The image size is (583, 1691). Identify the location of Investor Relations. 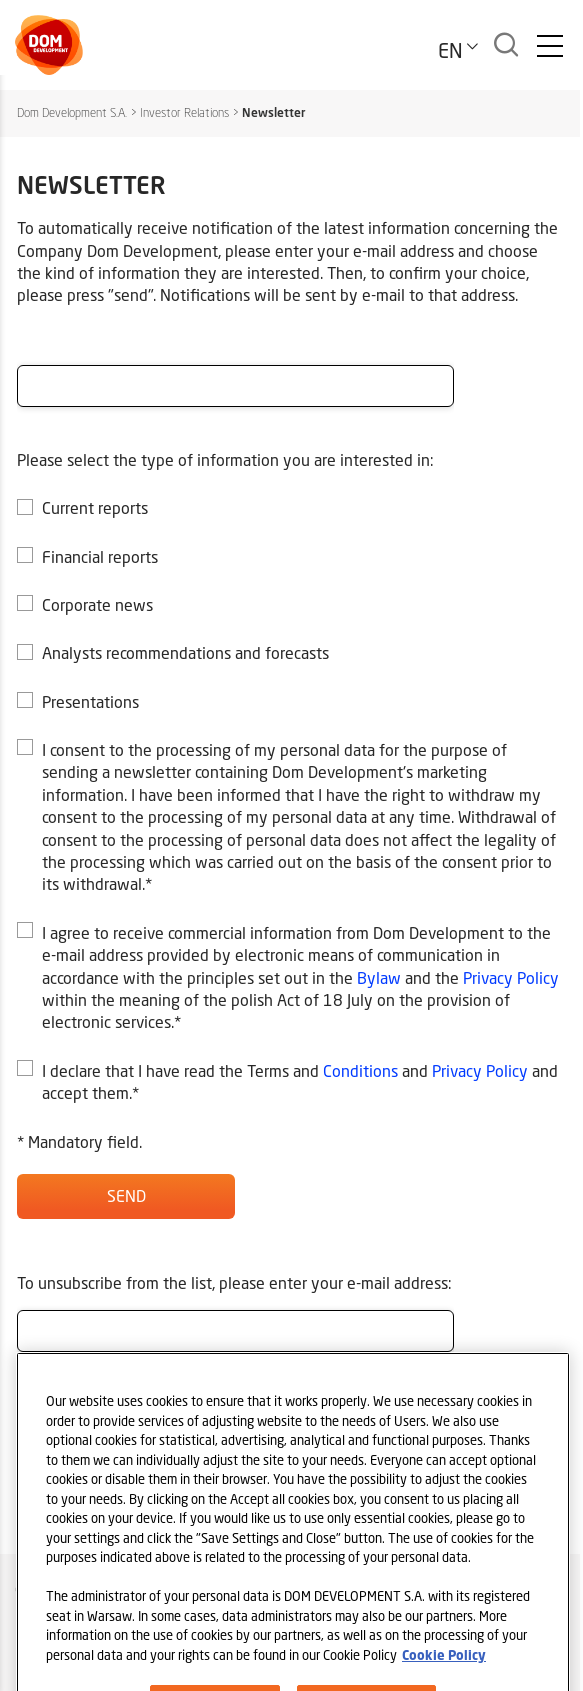
(184, 112).